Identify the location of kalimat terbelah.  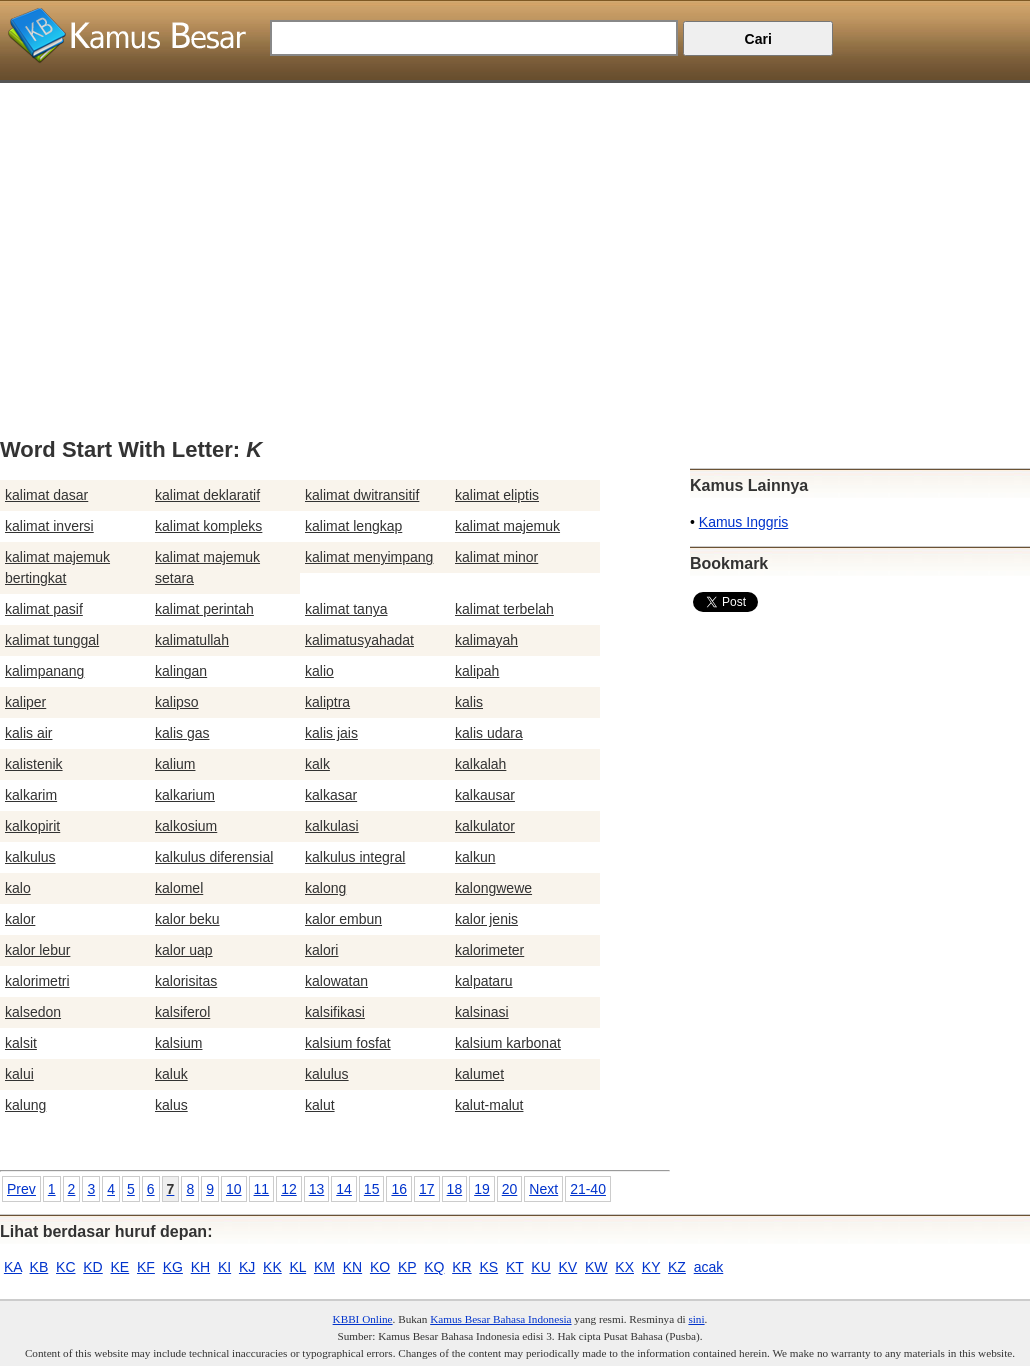
(504, 609).